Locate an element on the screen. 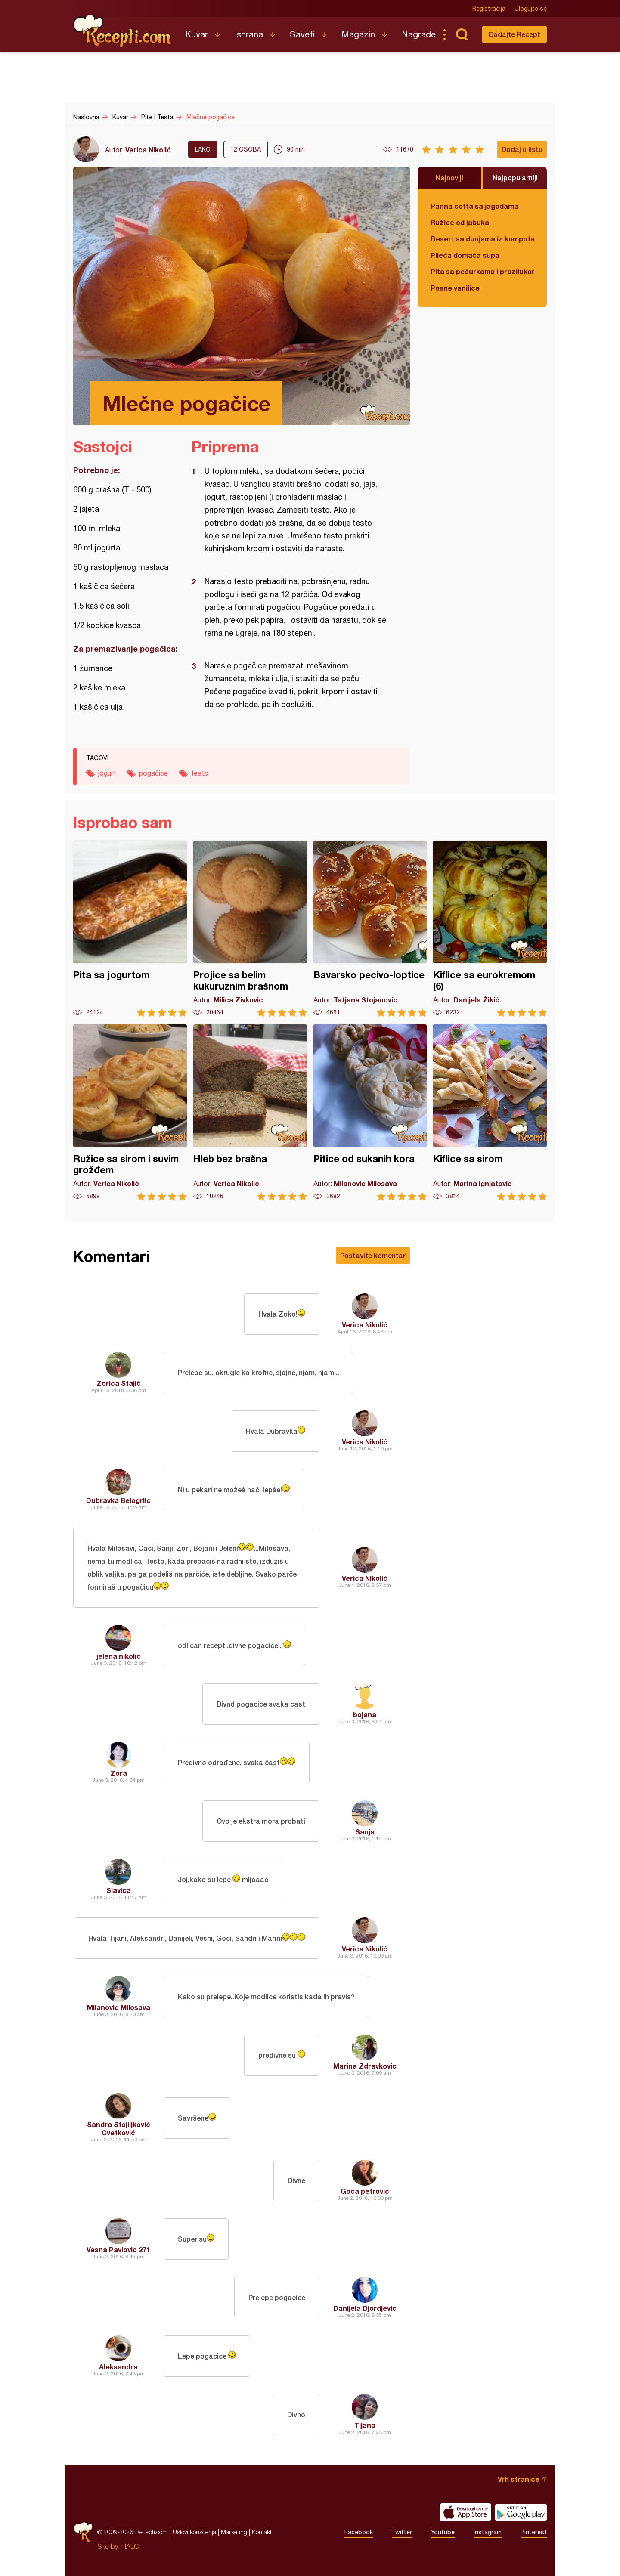  Facebook is located at coordinates (358, 2532).